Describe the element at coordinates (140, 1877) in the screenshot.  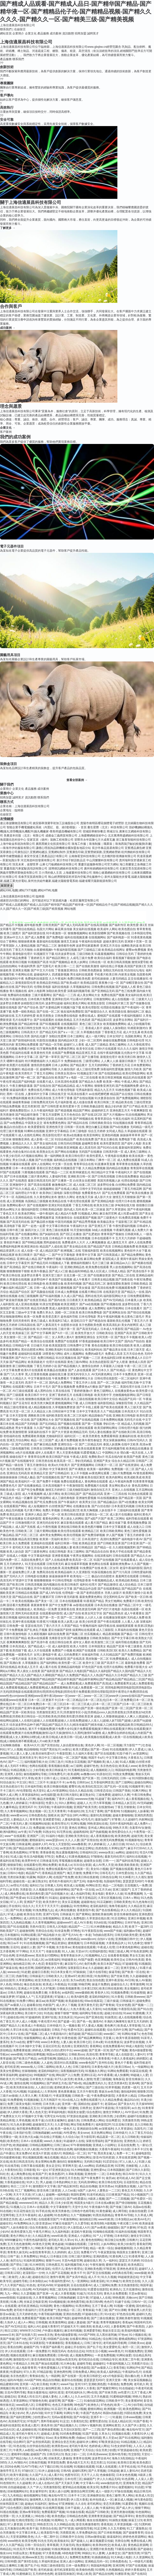
I see `久久视5` at that location.